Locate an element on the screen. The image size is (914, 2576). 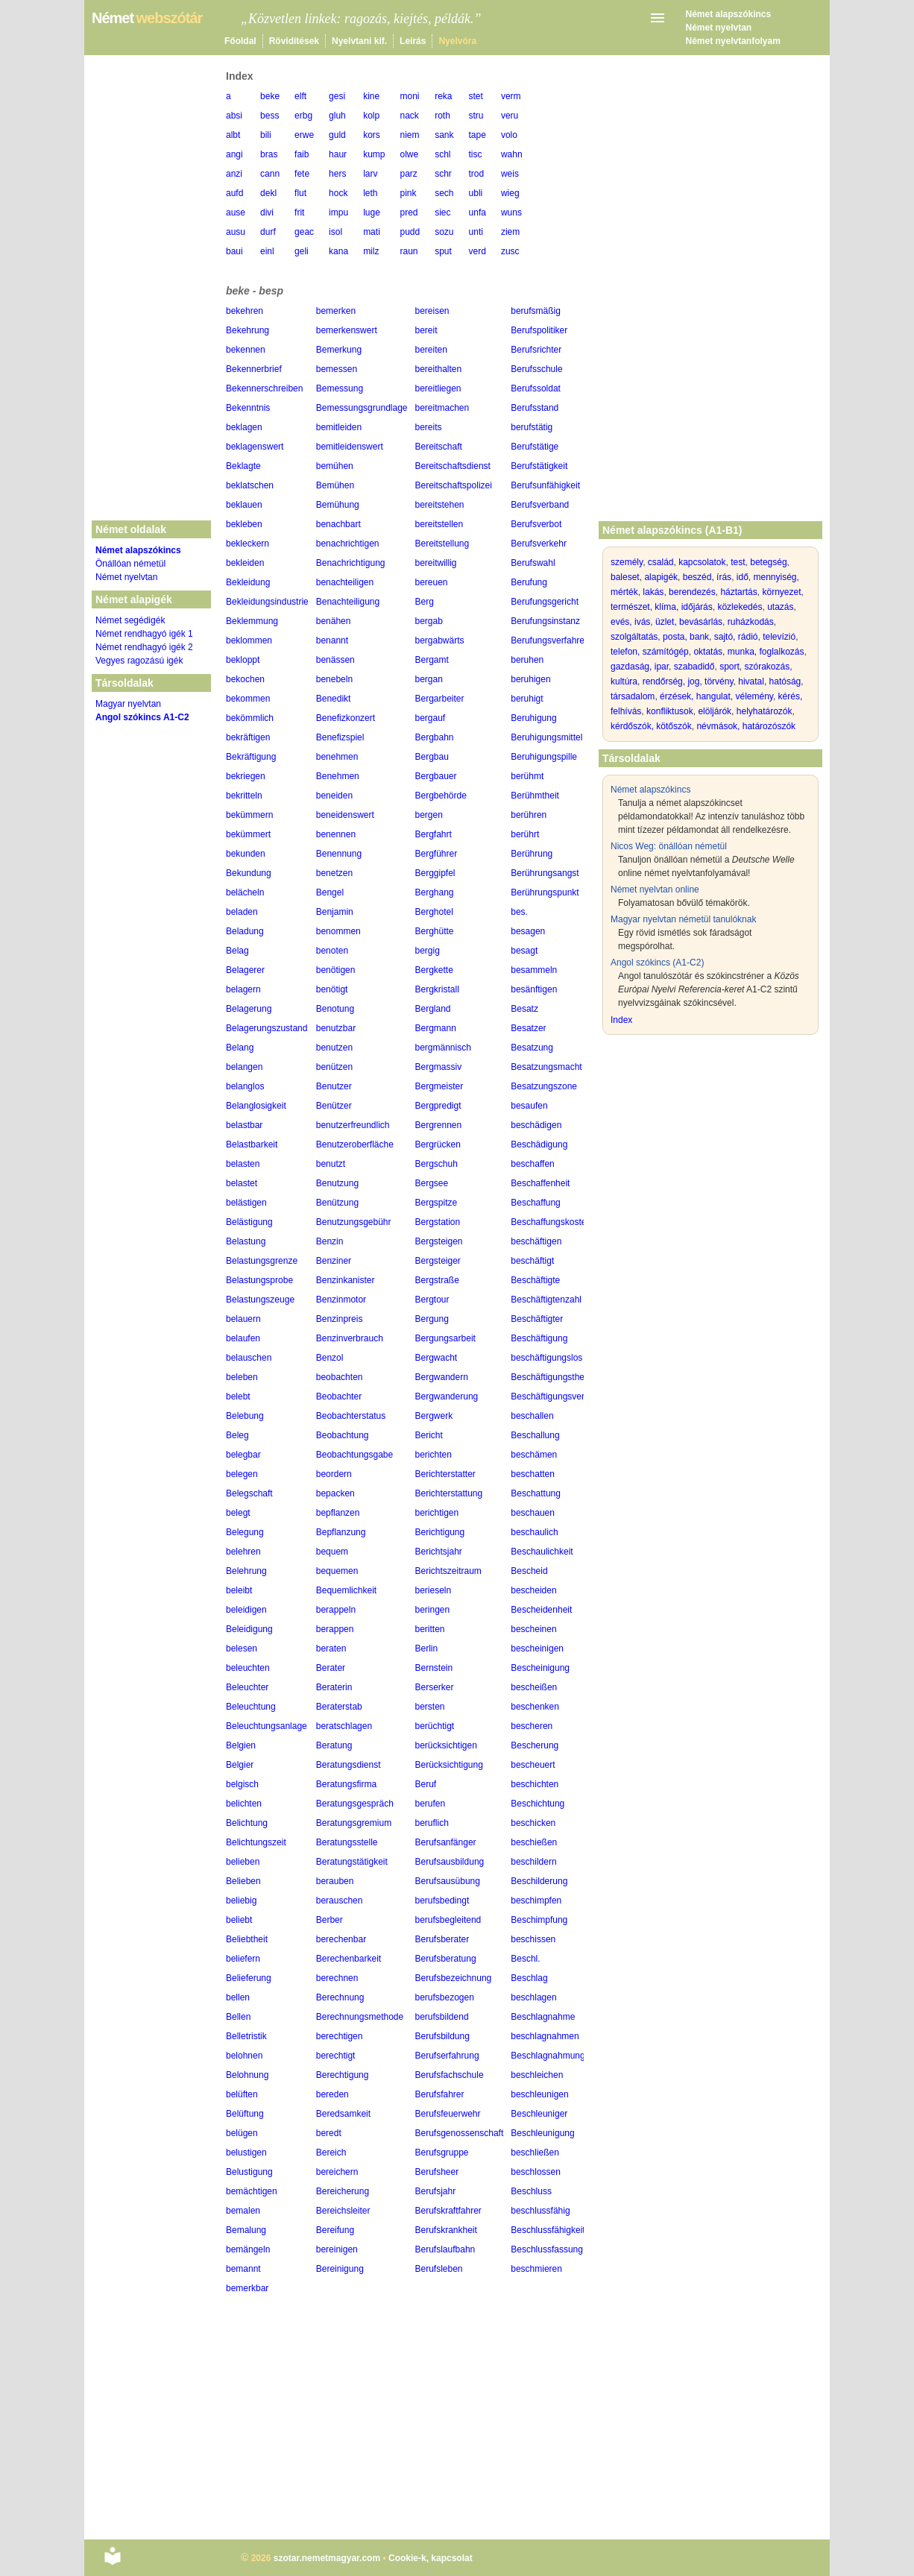
benutzbar is located at coordinates (336, 1028).